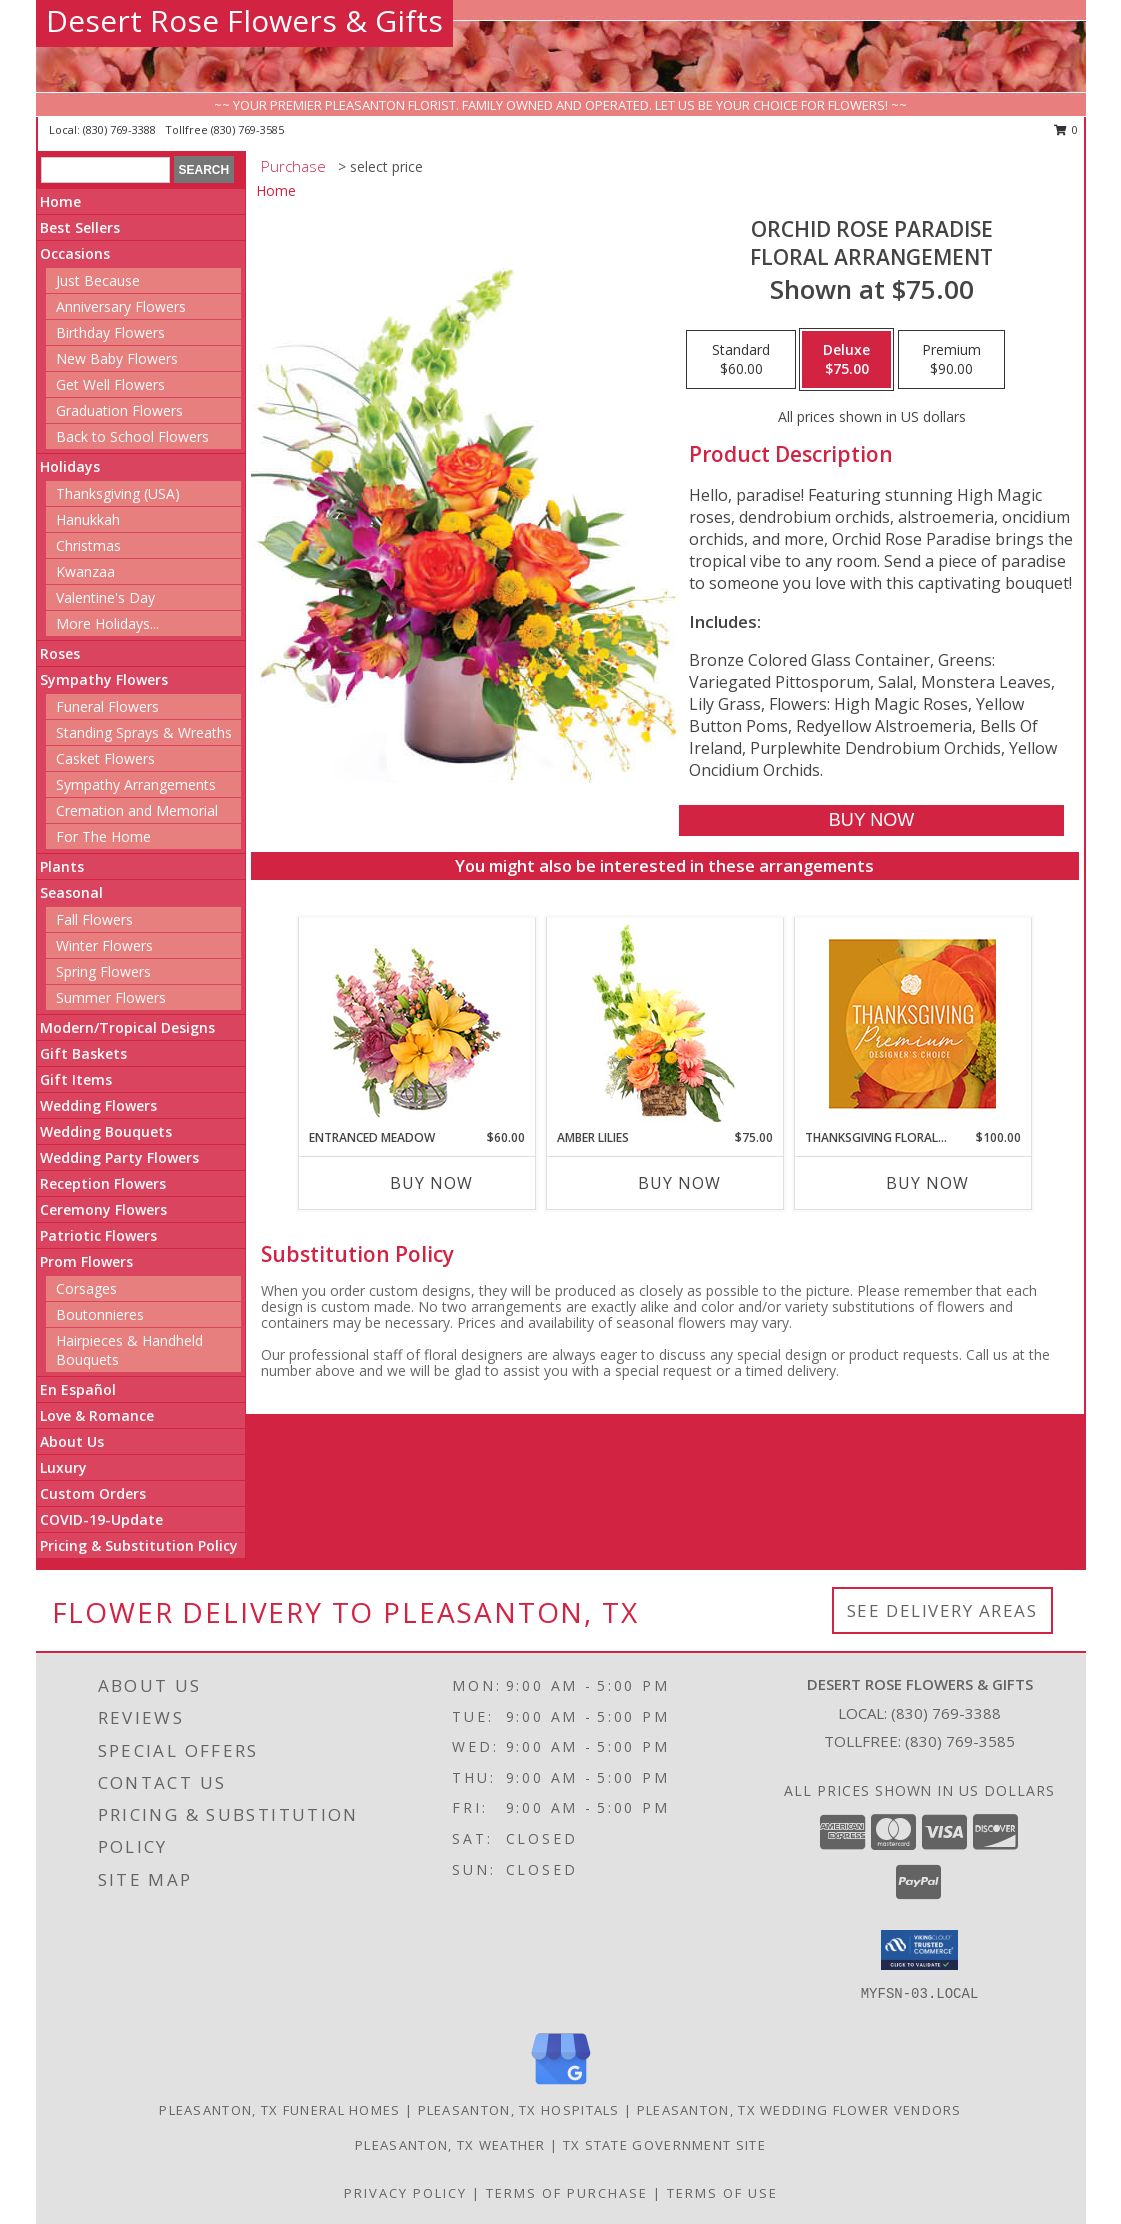 The height and width of the screenshot is (2224, 1121). What do you see at coordinates (101, 1519) in the screenshot?
I see `COVID-19-Update` at bounding box center [101, 1519].